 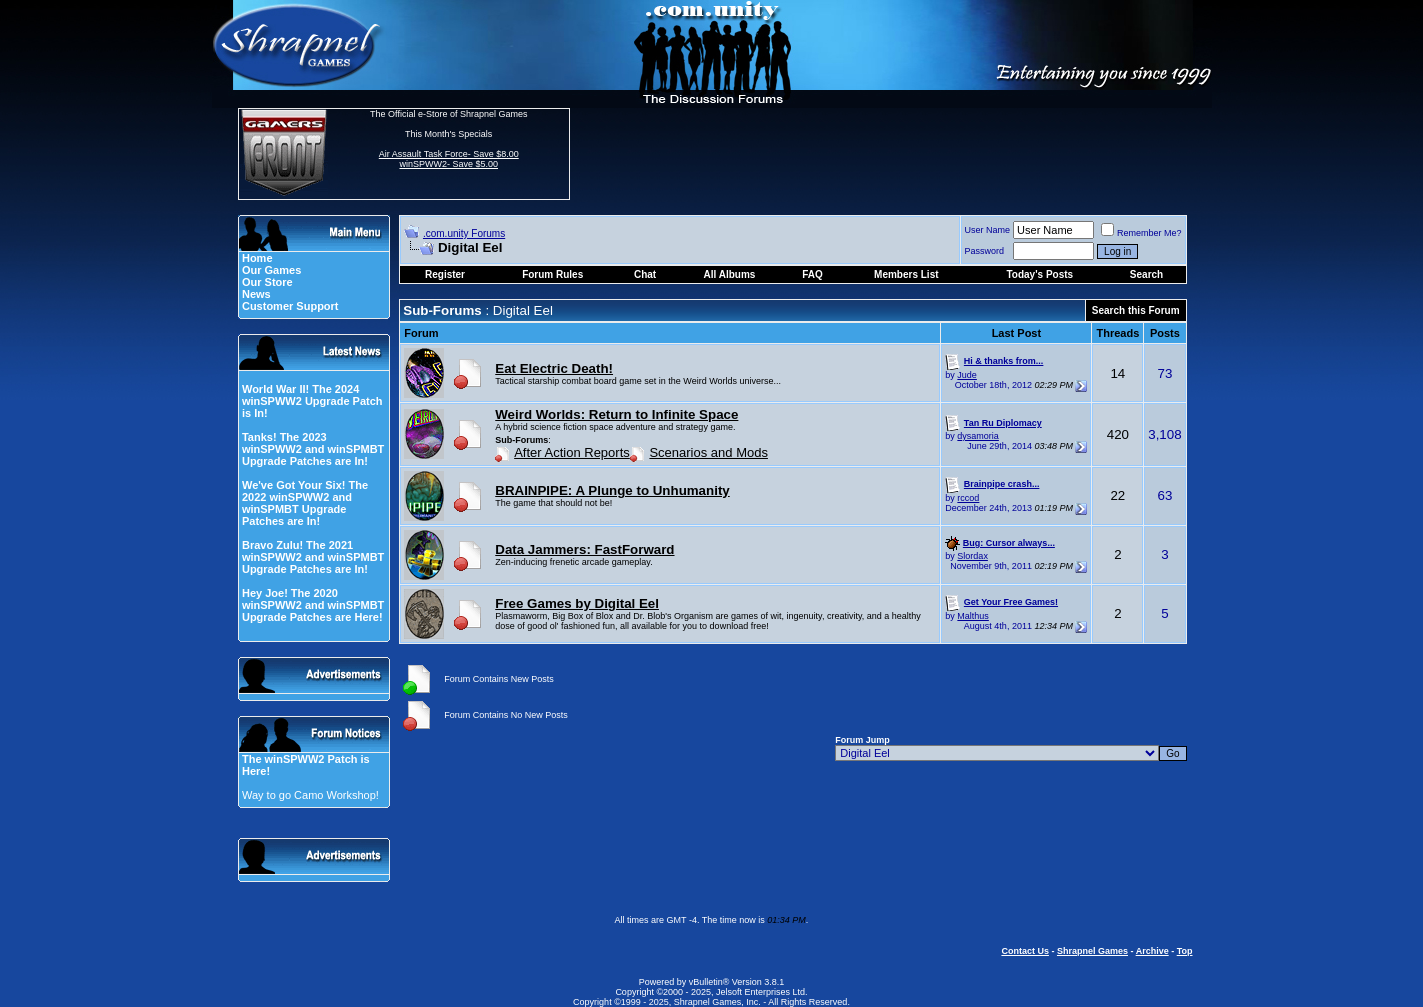 I want to click on Register, so click(x=445, y=274).